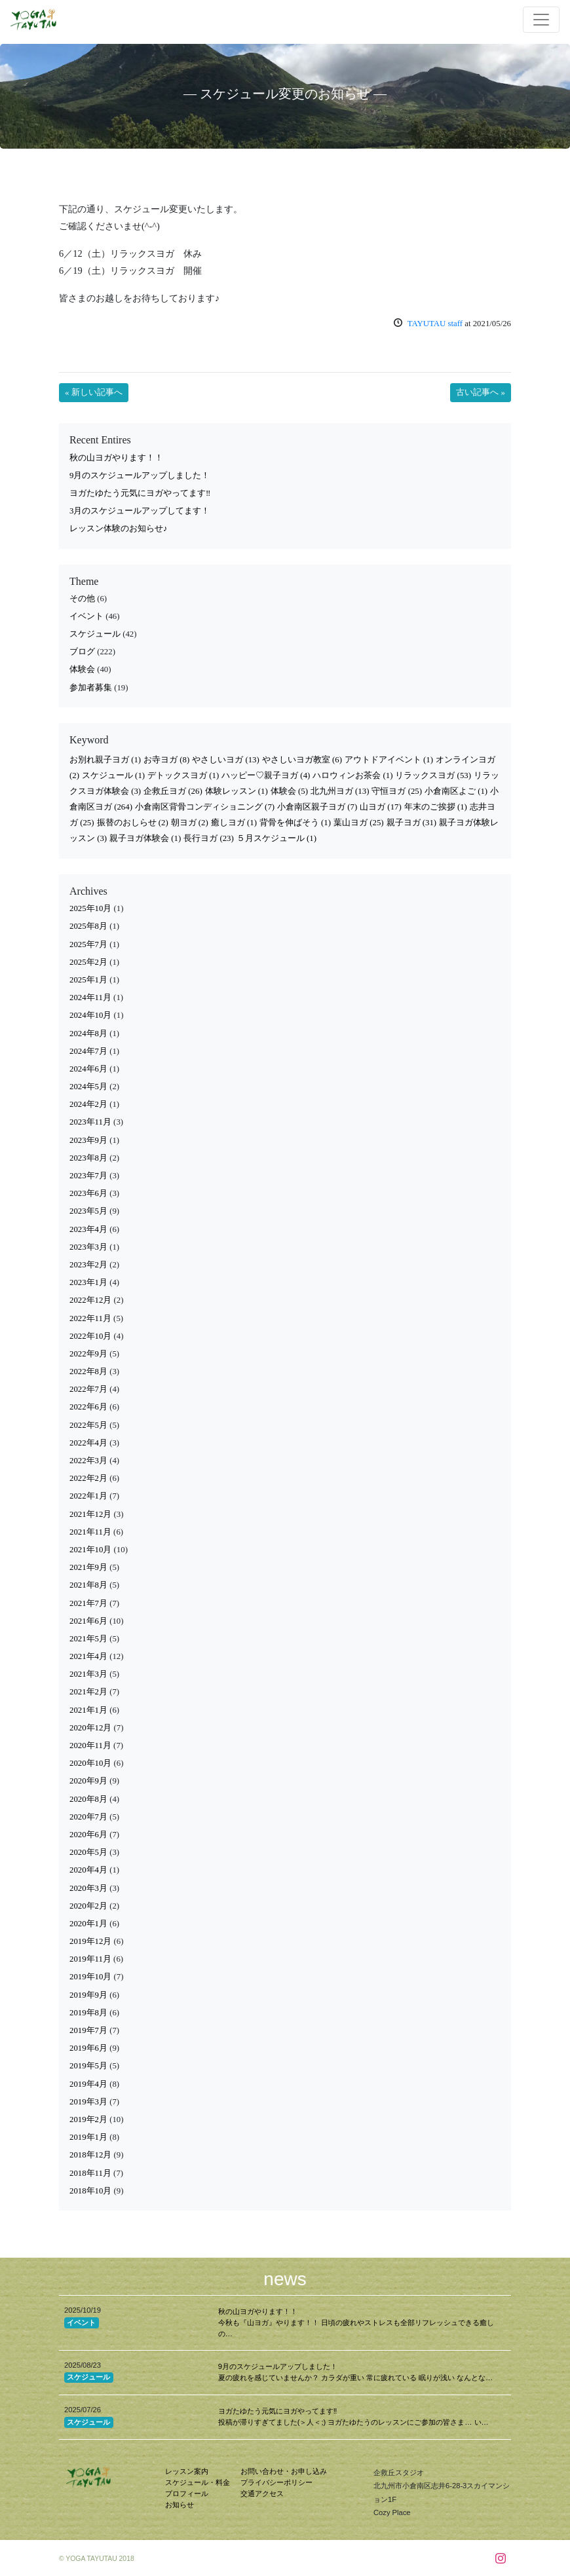 The width and height of the screenshot is (570, 2576). What do you see at coordinates (88, 1425) in the screenshot?
I see `2022年5月` at bounding box center [88, 1425].